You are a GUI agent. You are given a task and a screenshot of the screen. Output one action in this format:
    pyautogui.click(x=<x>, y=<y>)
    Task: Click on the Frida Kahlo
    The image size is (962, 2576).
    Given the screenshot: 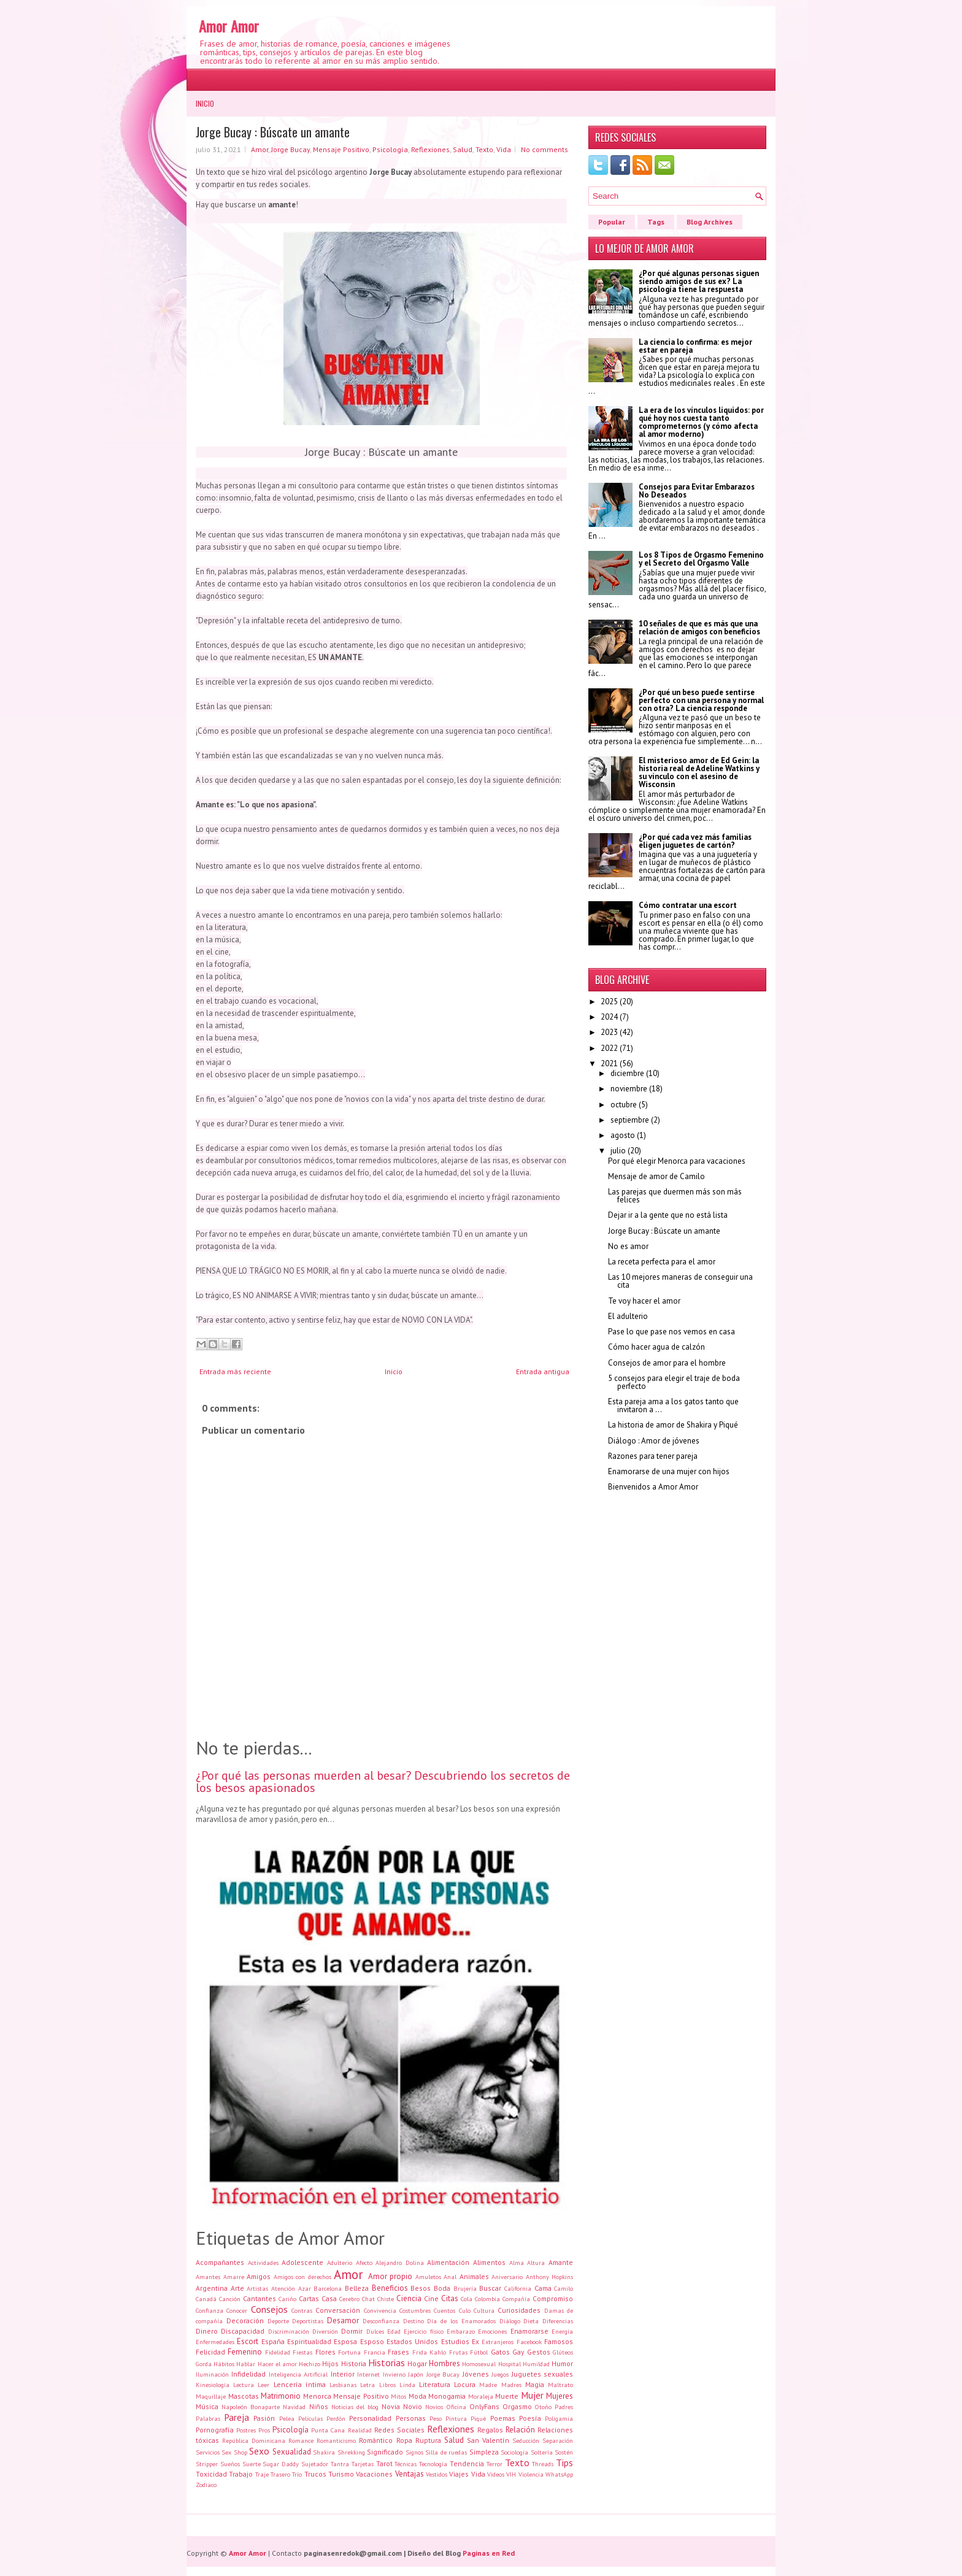 What is the action you would take?
    pyautogui.click(x=429, y=2352)
    